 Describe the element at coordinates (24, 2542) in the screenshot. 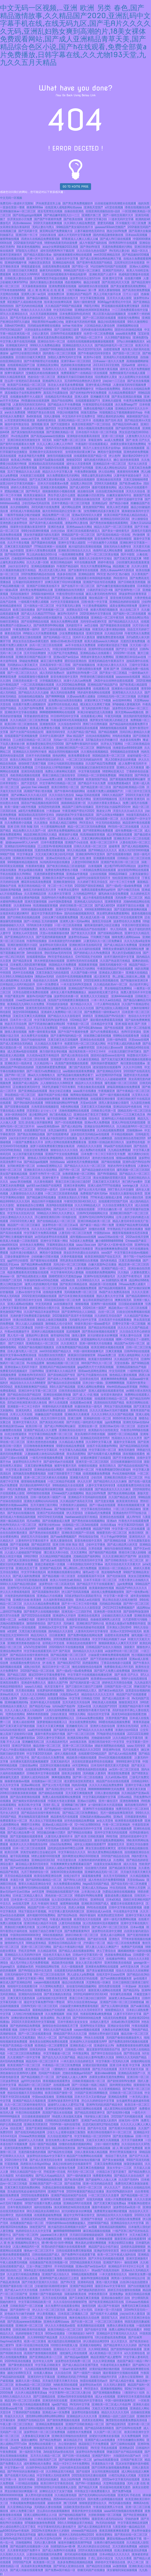

I see `尤物视频网站` at that location.